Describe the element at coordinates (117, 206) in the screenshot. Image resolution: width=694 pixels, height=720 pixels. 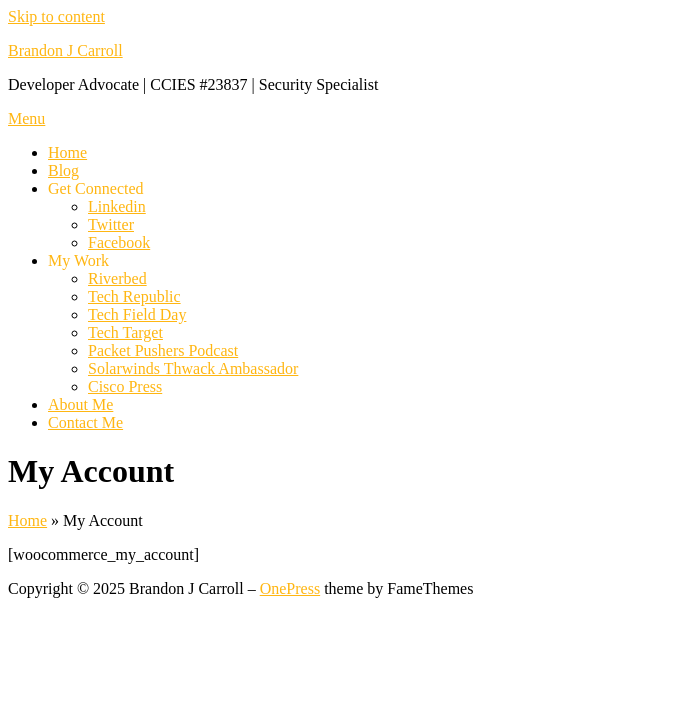
I see `Linkedin` at that location.